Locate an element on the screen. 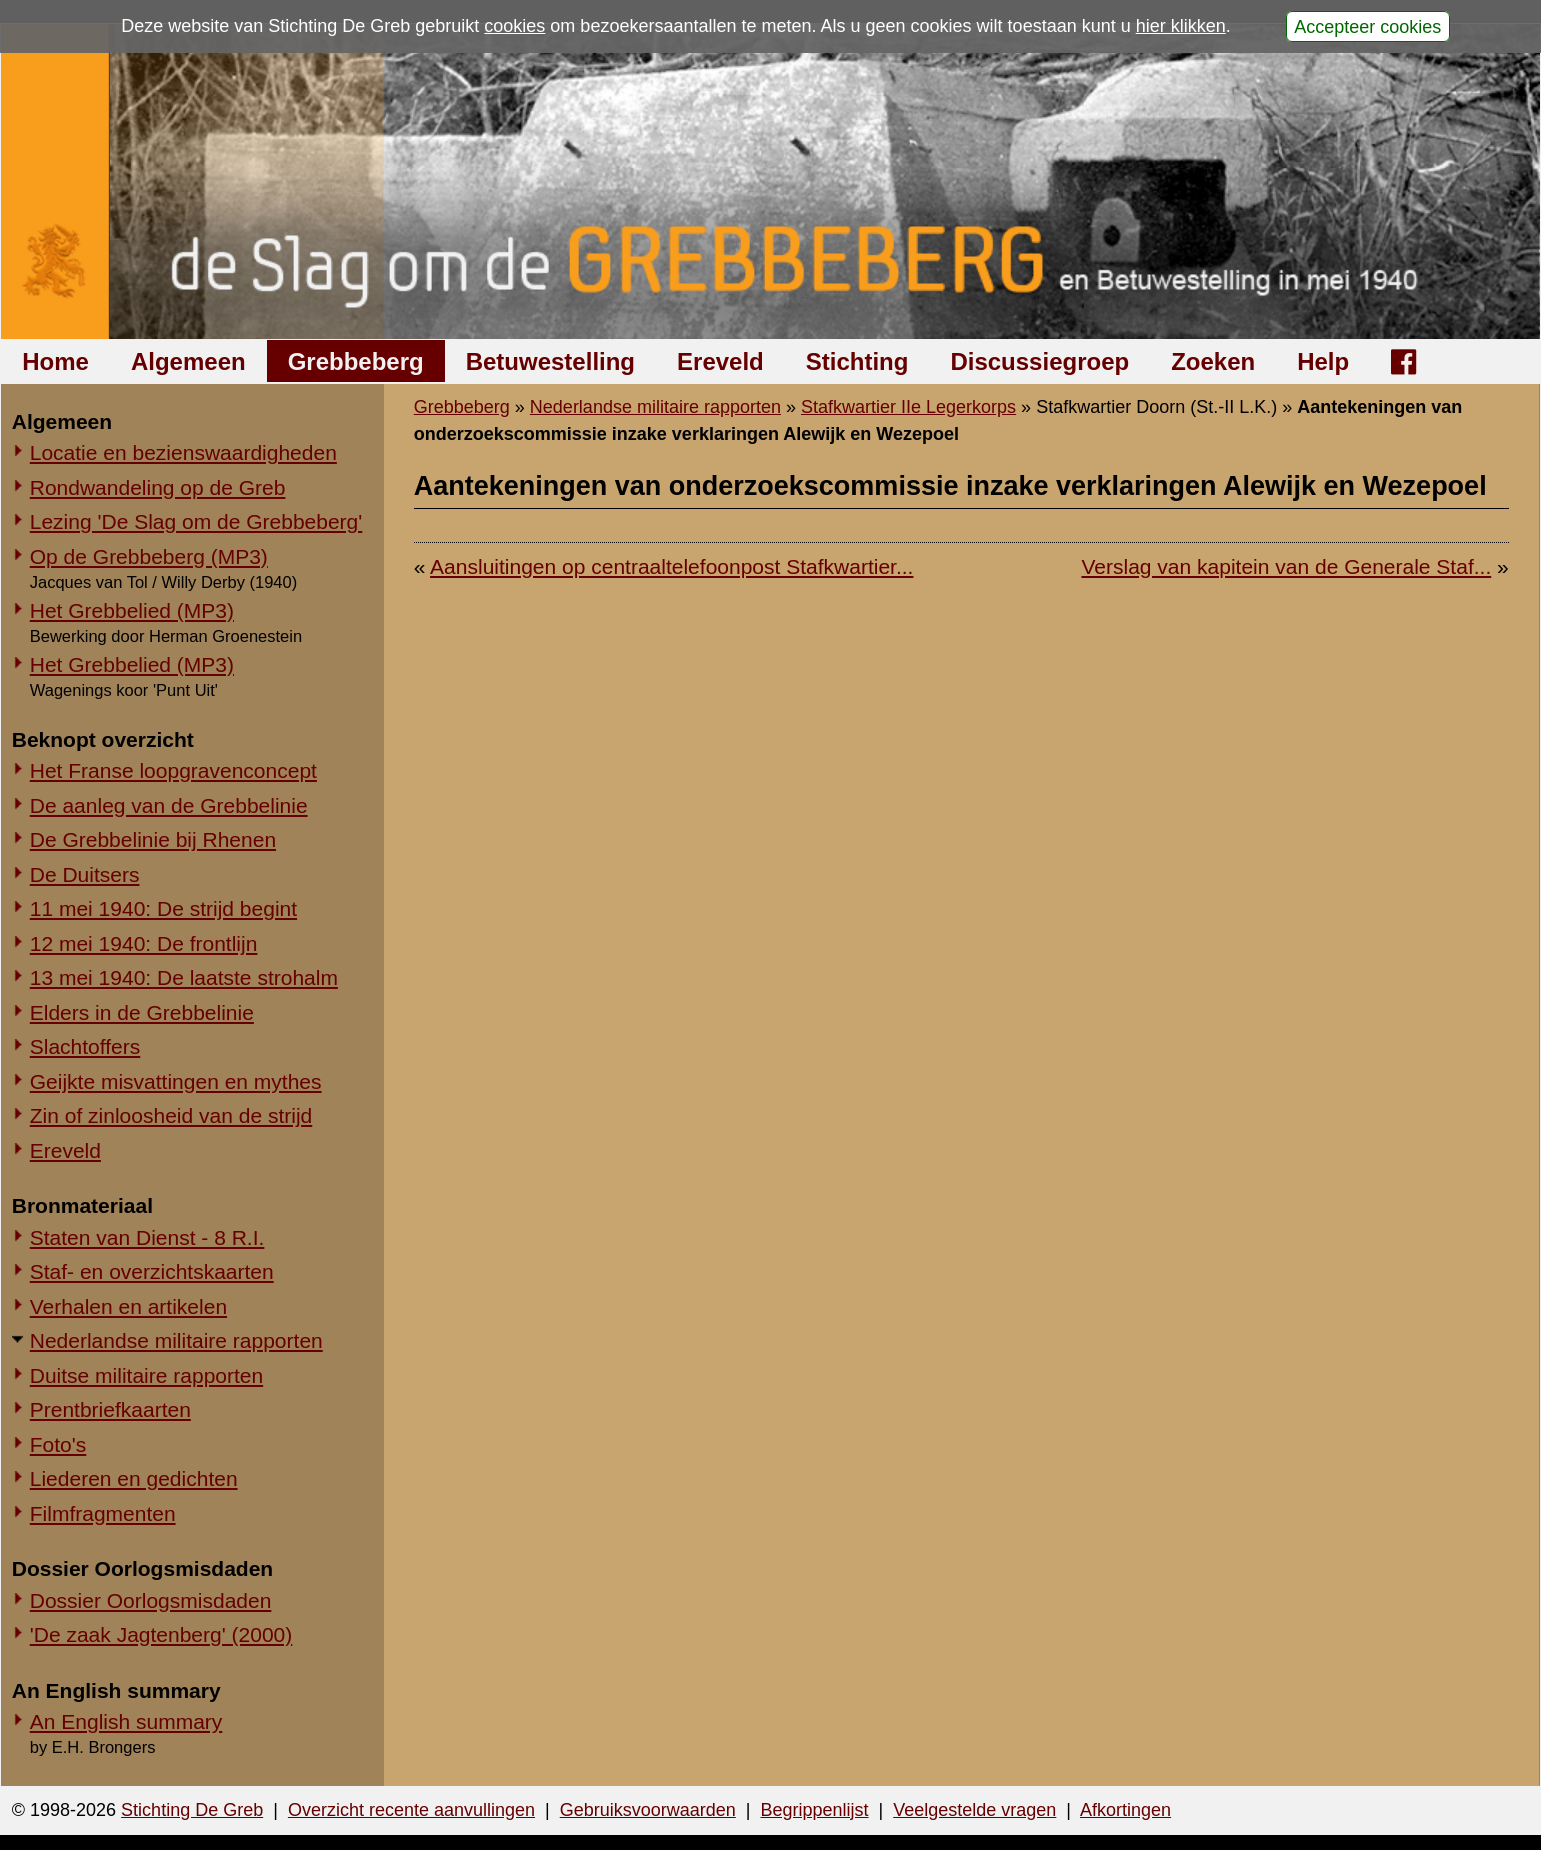 The width and height of the screenshot is (1541, 1850). Afkortingen is located at coordinates (1125, 1810).